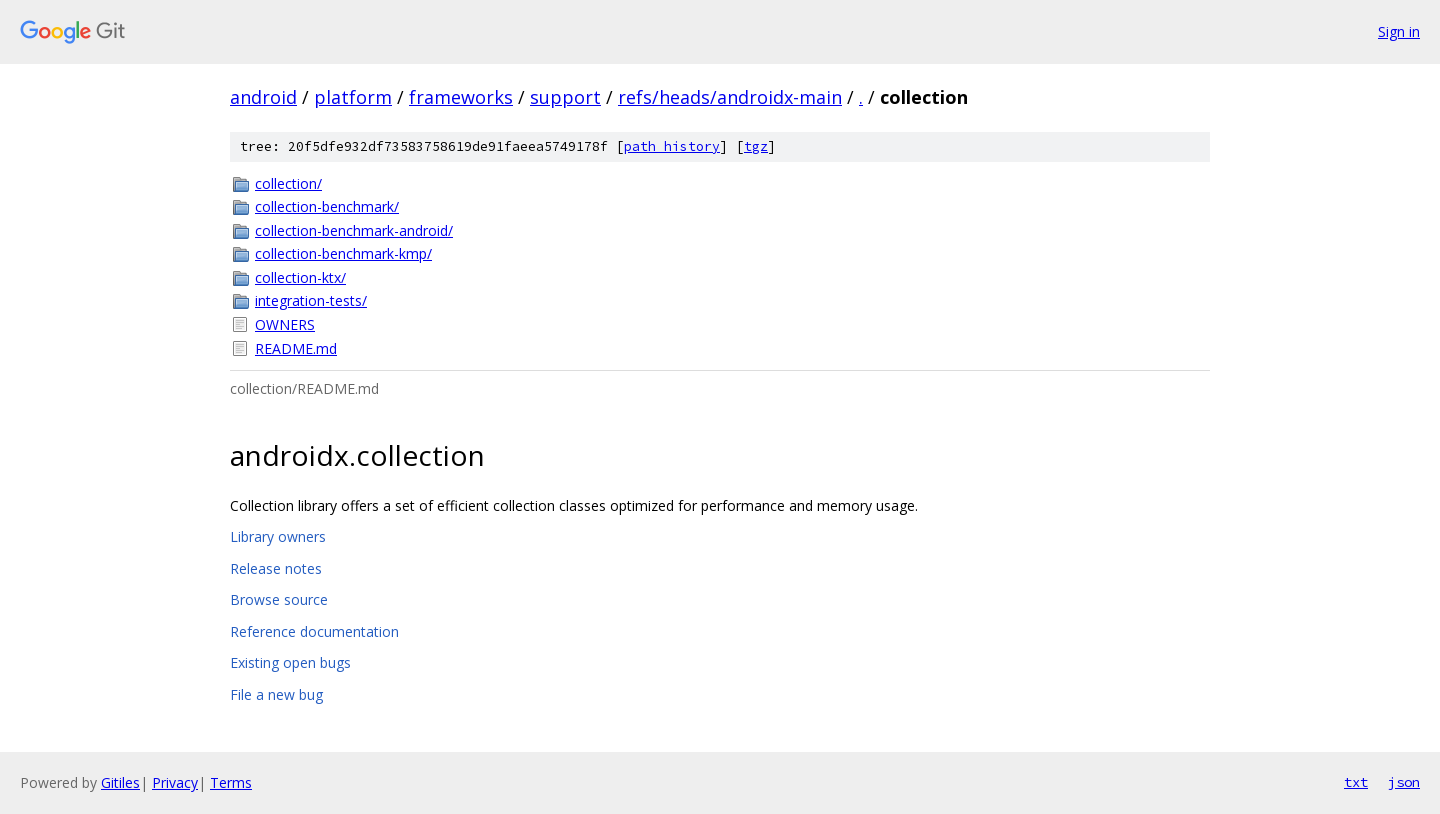 This screenshot has width=1440, height=814. What do you see at coordinates (296, 348) in the screenshot?
I see `README.md` at bounding box center [296, 348].